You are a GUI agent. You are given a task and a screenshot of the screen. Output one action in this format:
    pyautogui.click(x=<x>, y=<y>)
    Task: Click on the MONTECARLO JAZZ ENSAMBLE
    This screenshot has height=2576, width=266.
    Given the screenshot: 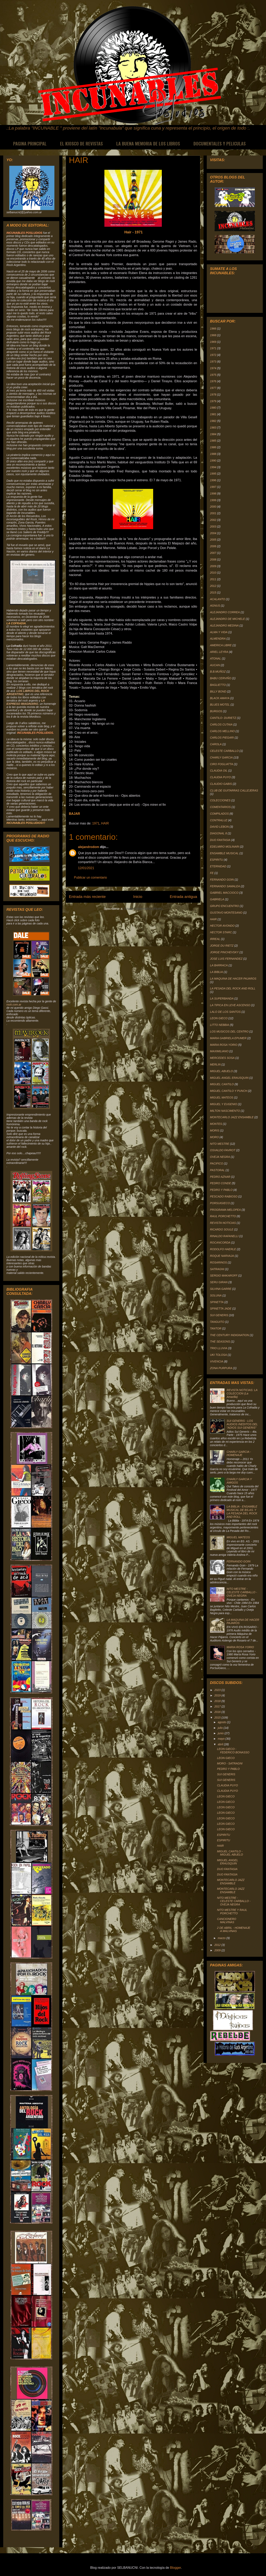 What is the action you would take?
    pyautogui.click(x=232, y=1117)
    